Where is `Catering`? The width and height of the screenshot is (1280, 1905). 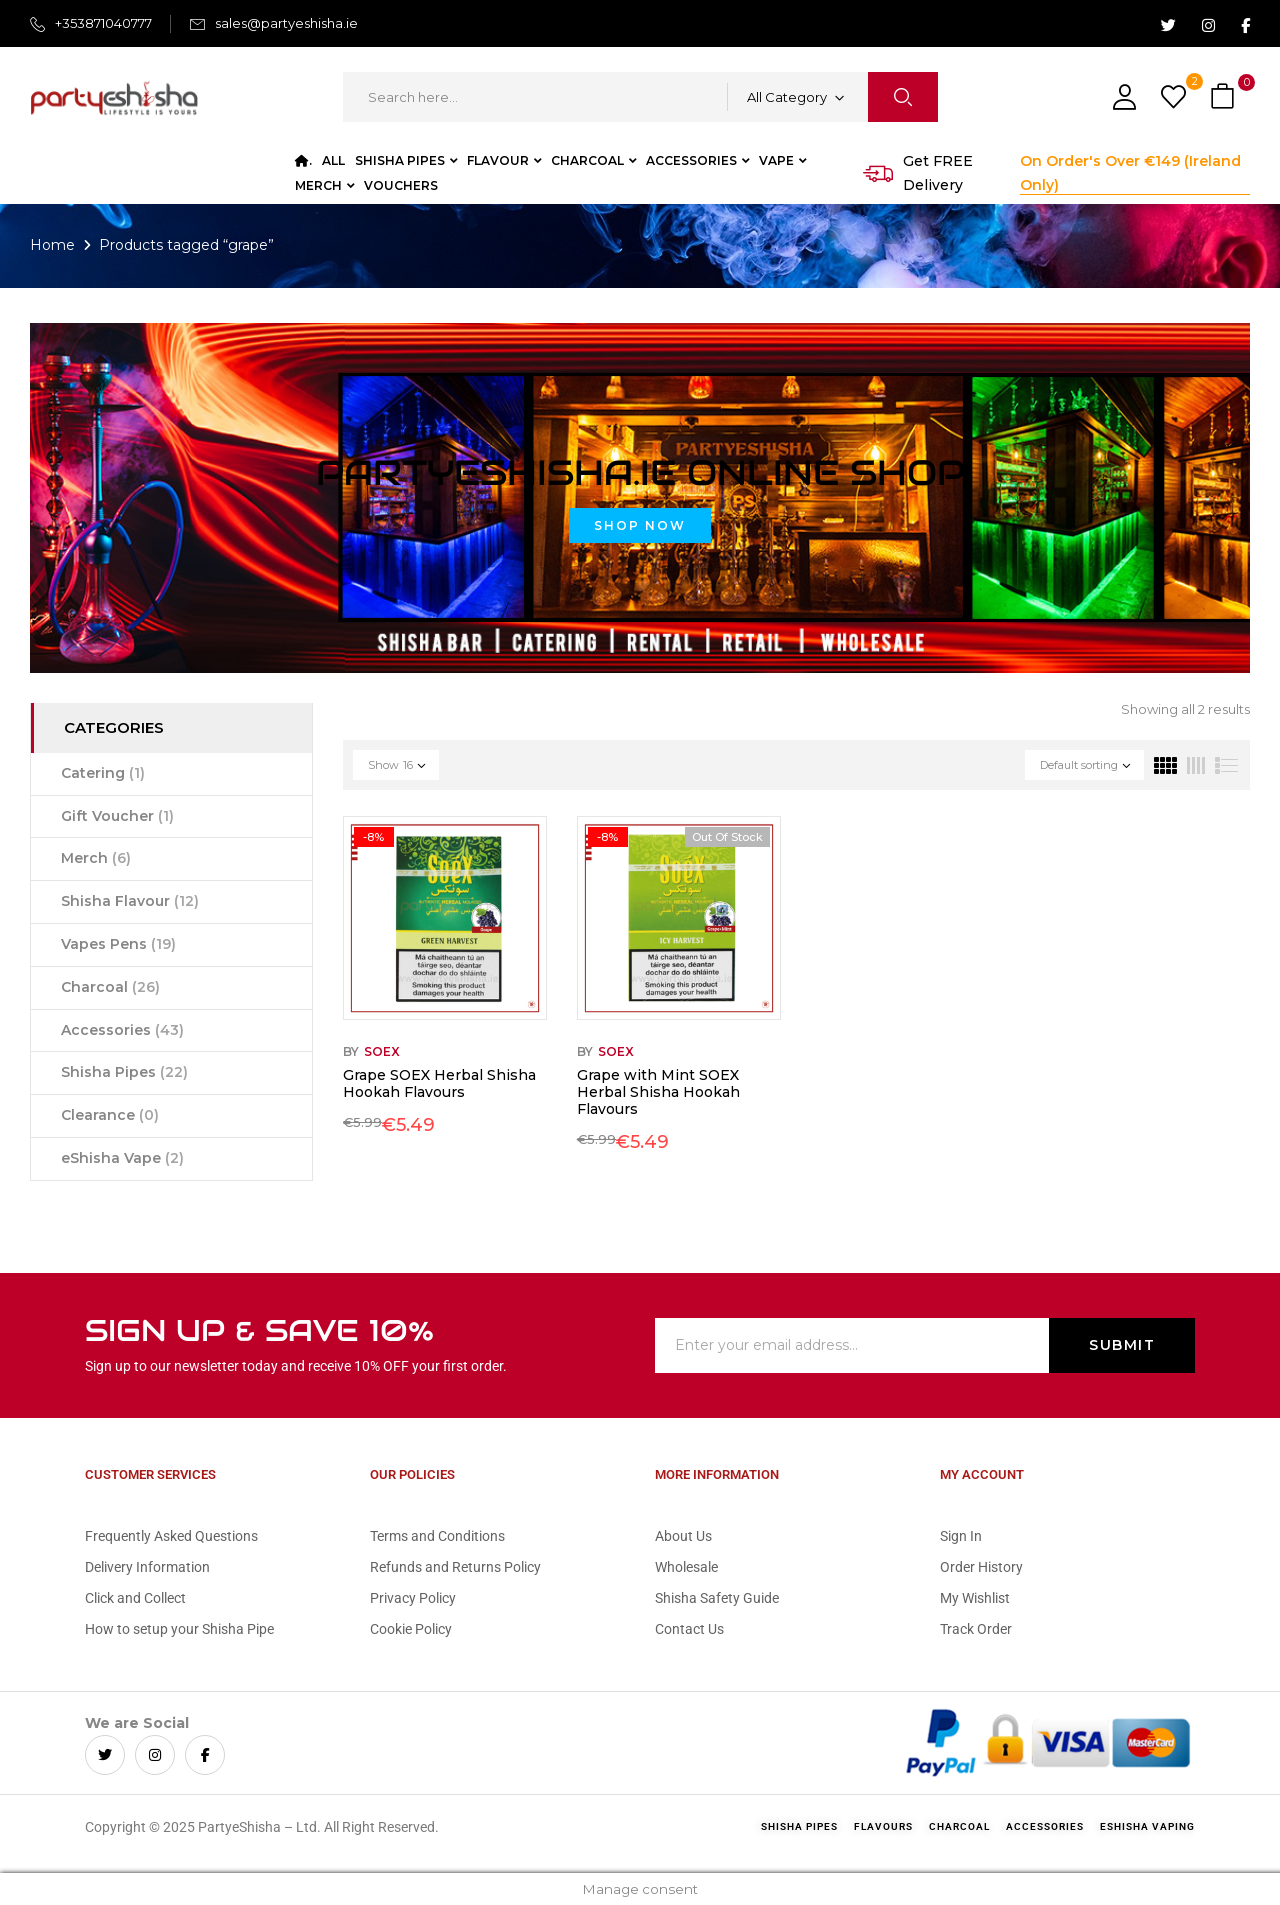
Catering is located at coordinates (103, 773).